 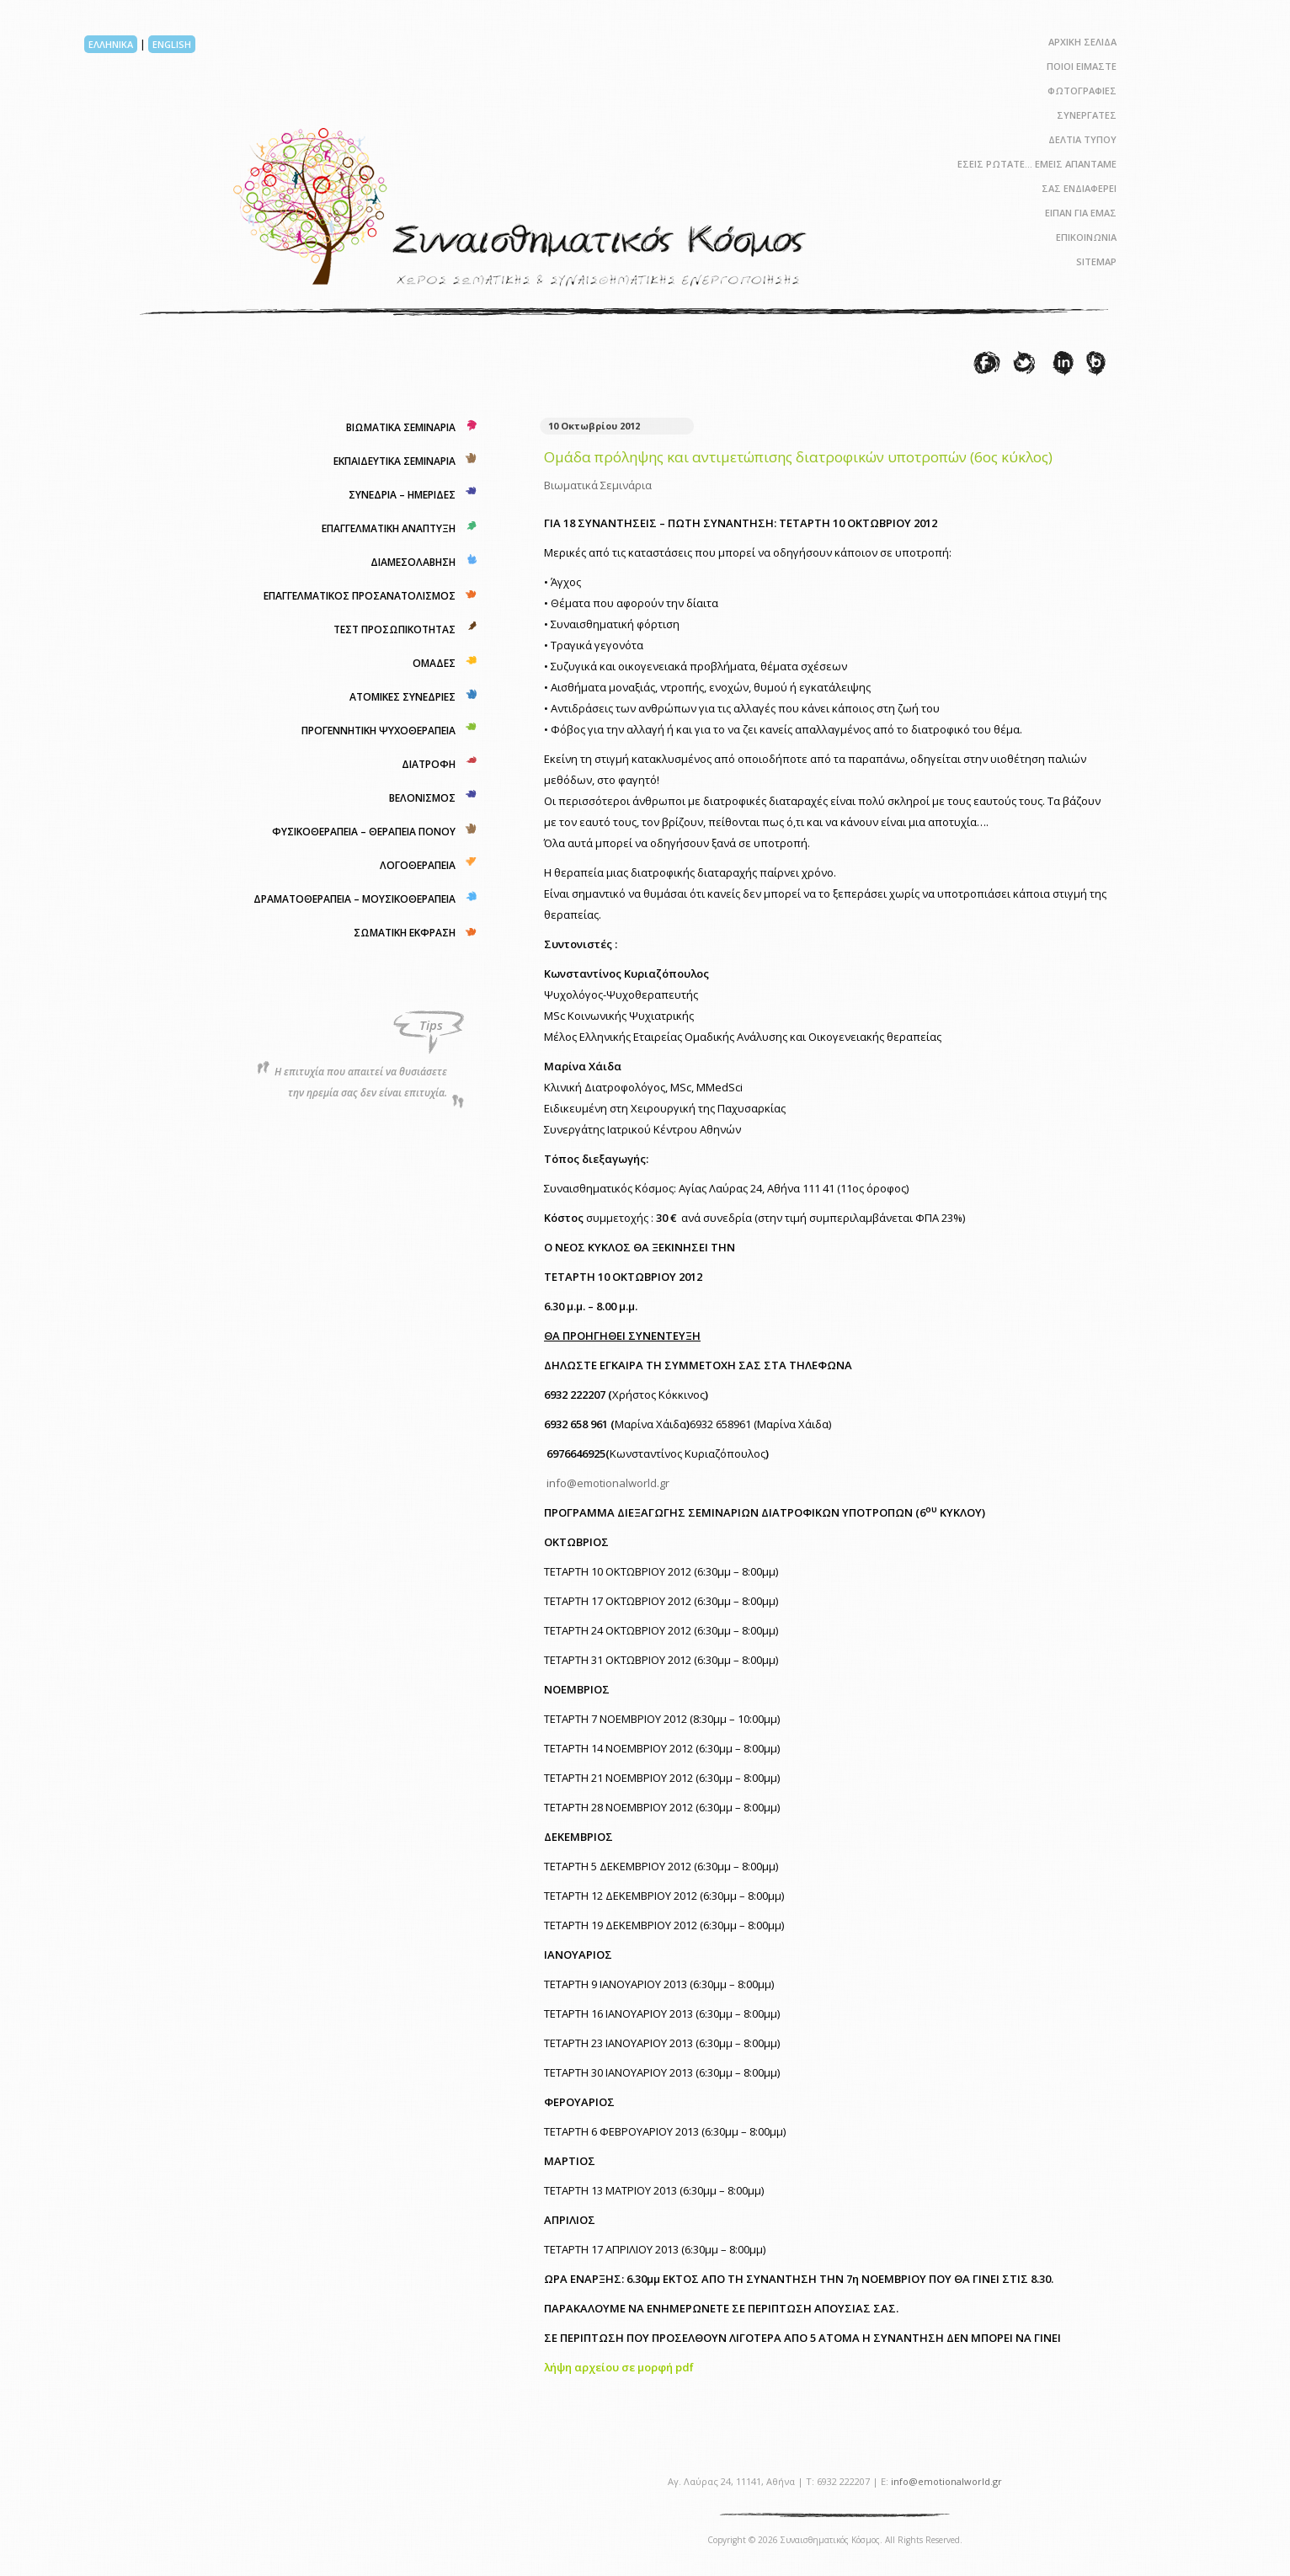 What do you see at coordinates (389, 528) in the screenshot?
I see `ΕΠΑΓΓΕΛΜΑΤΙΚΗ ΑΝΑΠΤΥΞΗ` at bounding box center [389, 528].